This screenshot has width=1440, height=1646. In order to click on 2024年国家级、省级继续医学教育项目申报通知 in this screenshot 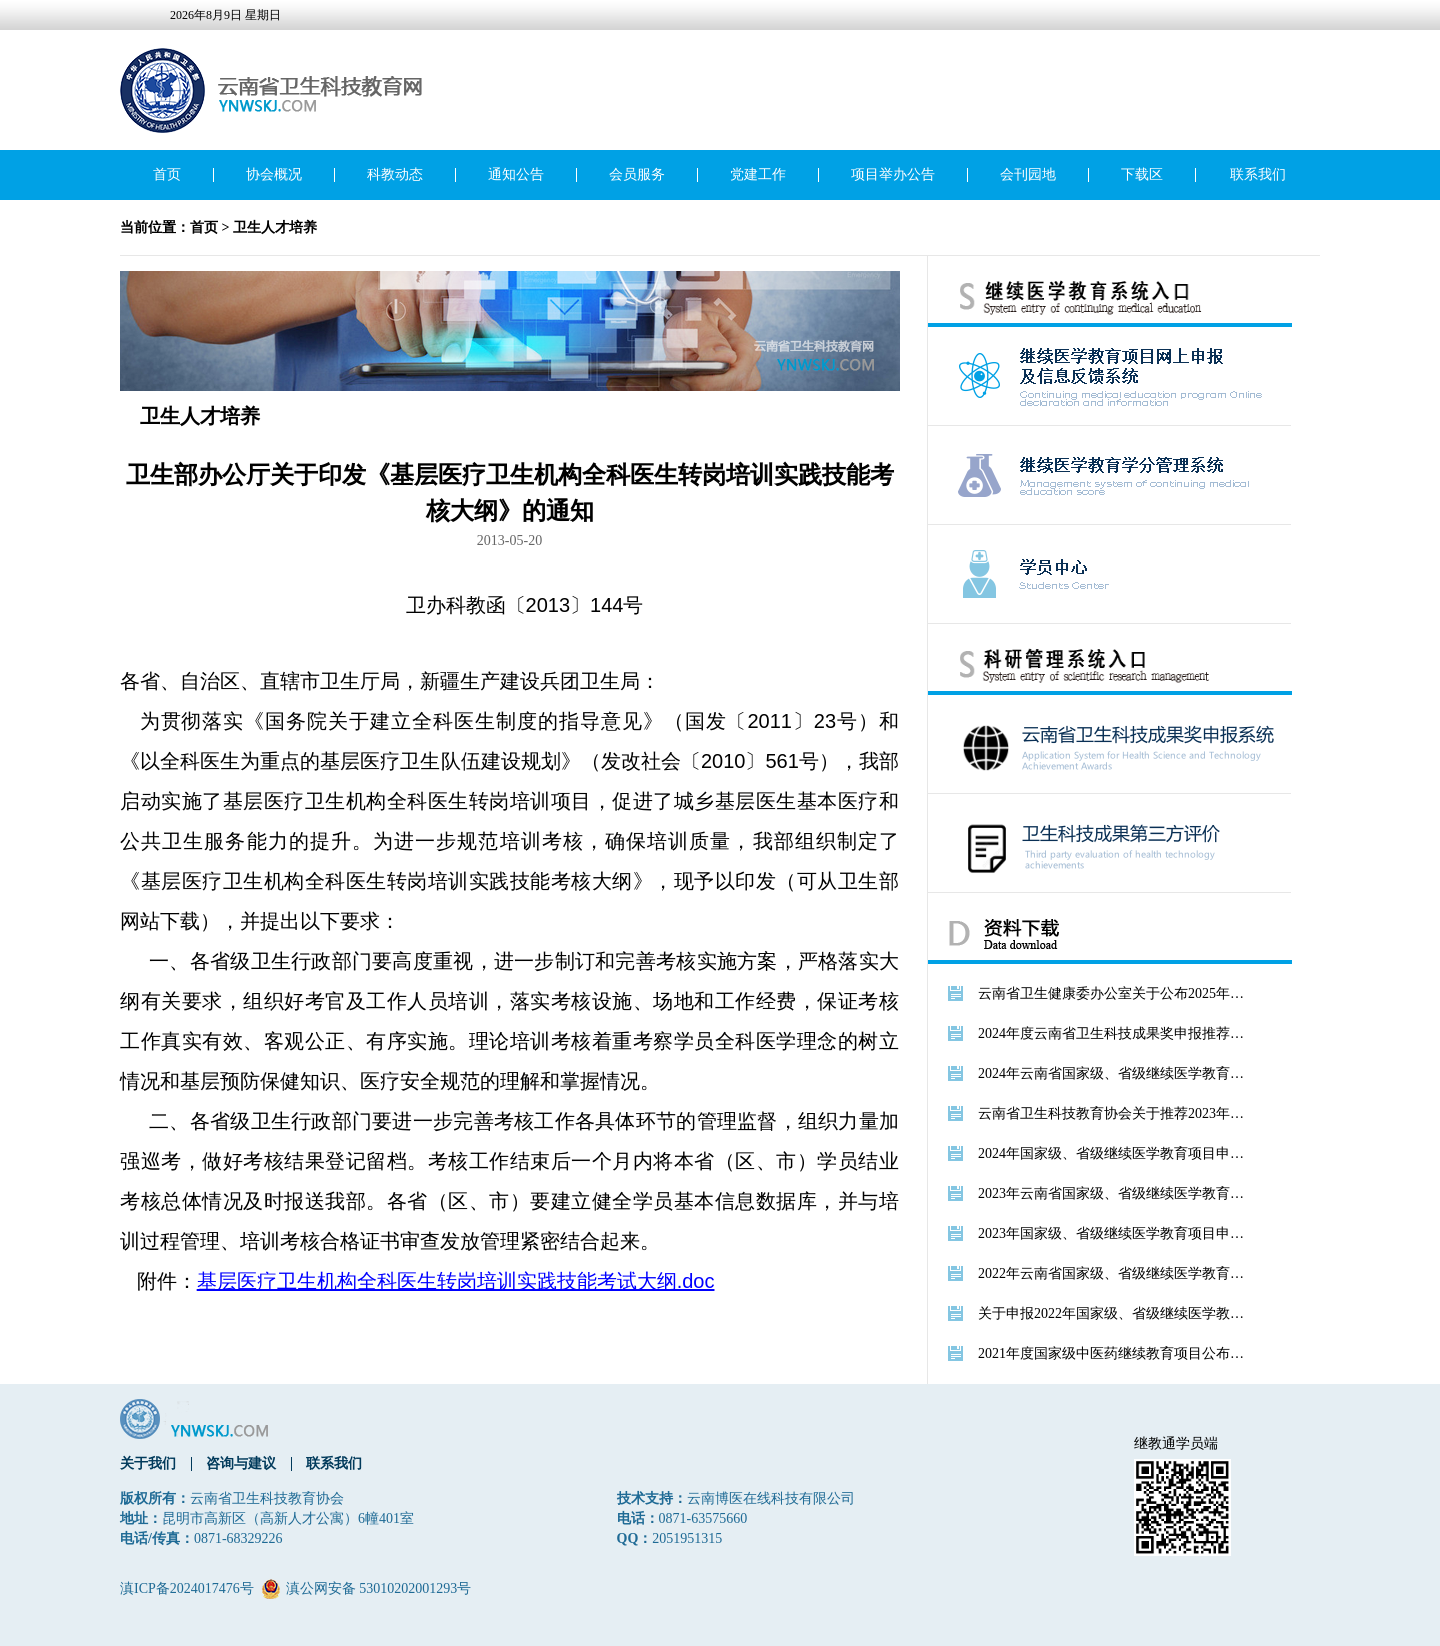, I will do `click(1113, 1153)`.